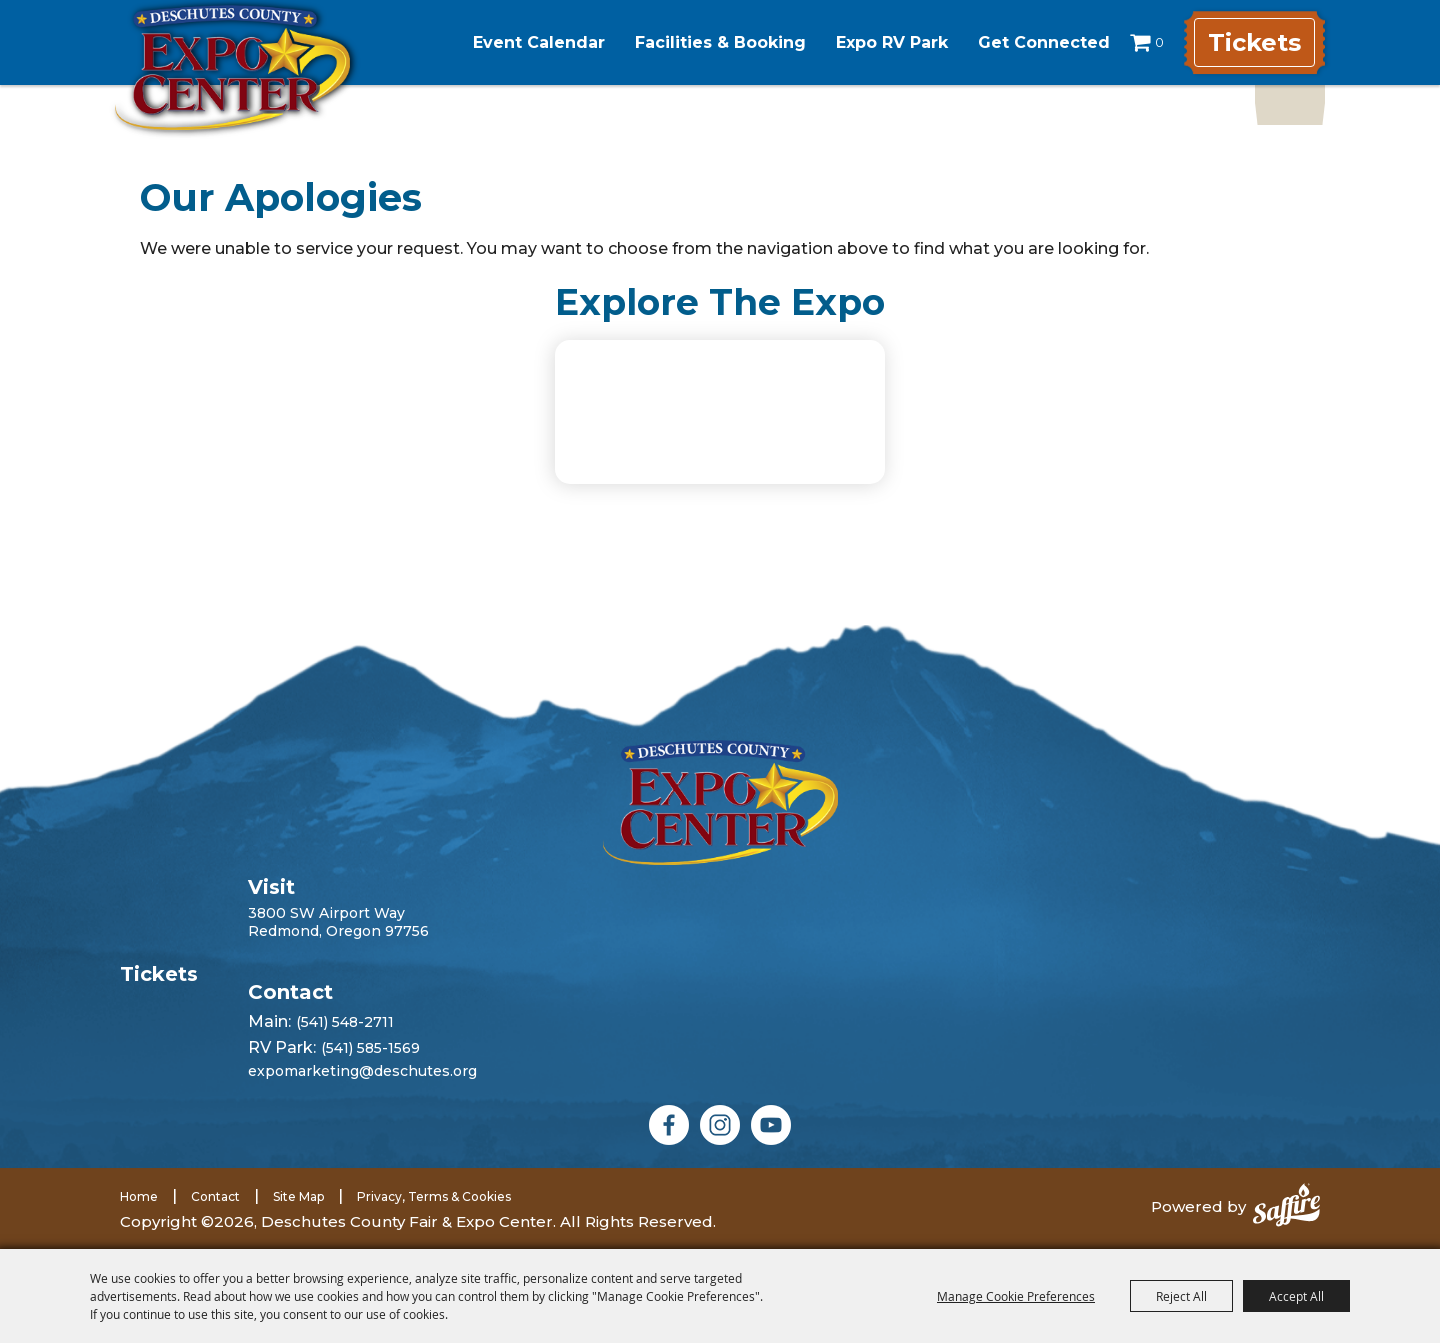 The image size is (1440, 1343). Describe the element at coordinates (1016, 1296) in the screenshot. I see `Manage Cookie Preferences [button]` at that location.